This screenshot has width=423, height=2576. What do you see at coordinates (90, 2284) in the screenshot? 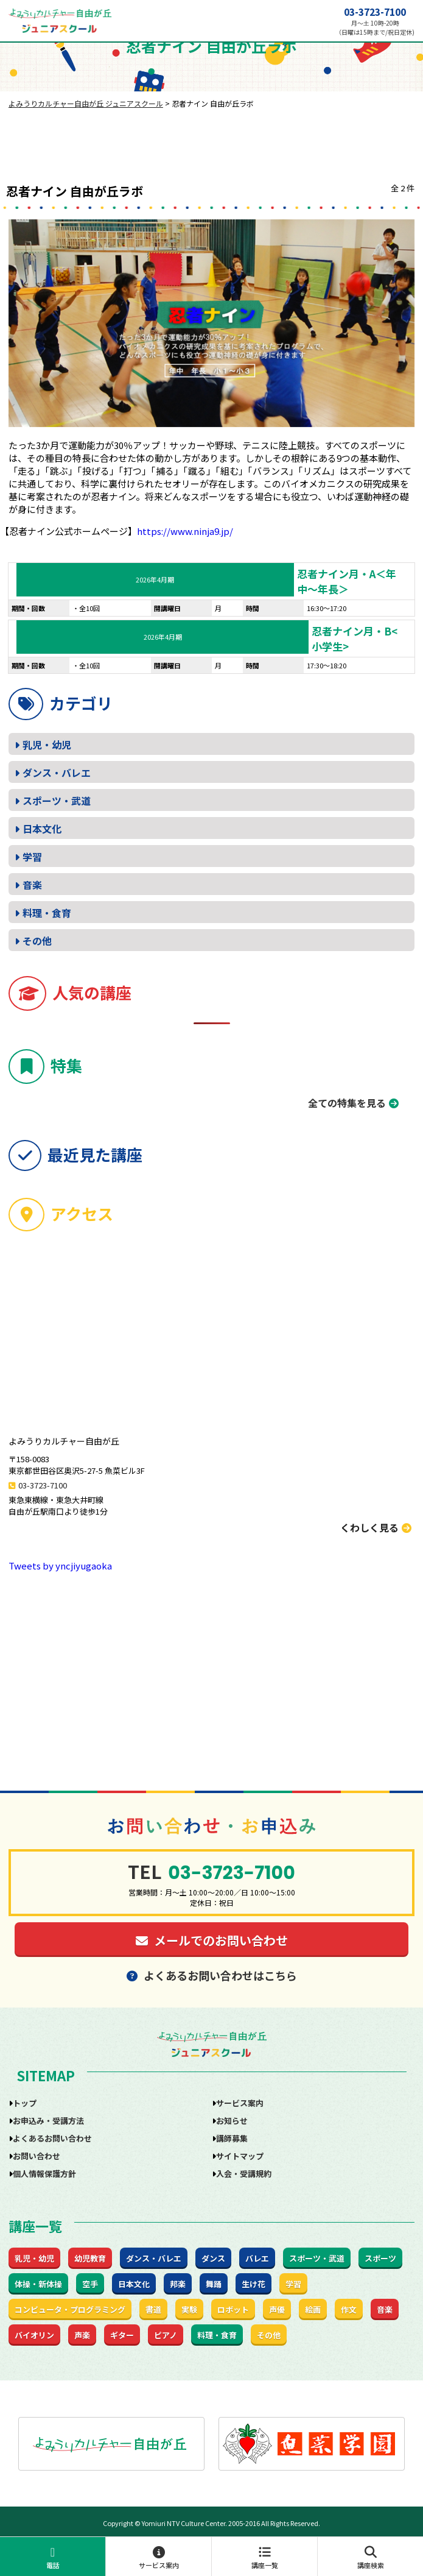
I see `空手` at bounding box center [90, 2284].